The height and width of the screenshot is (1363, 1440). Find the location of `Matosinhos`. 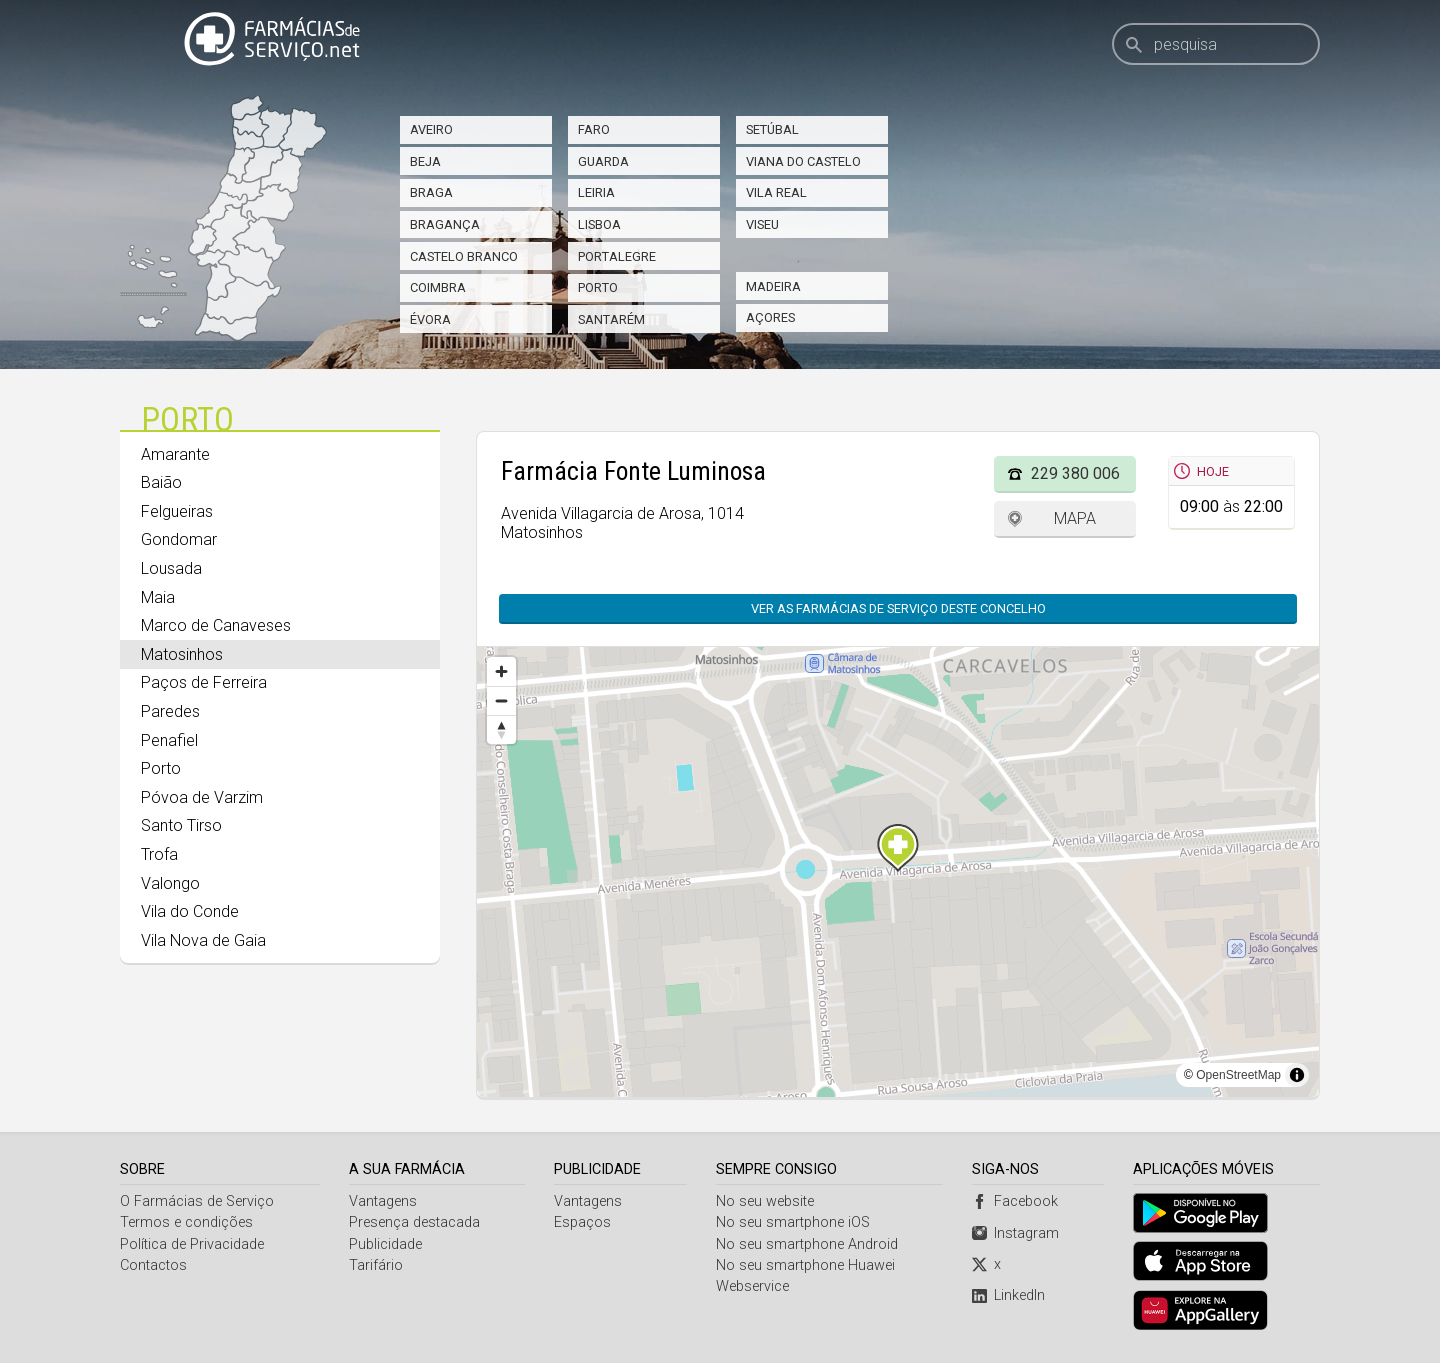

Matosinhos is located at coordinates (182, 654).